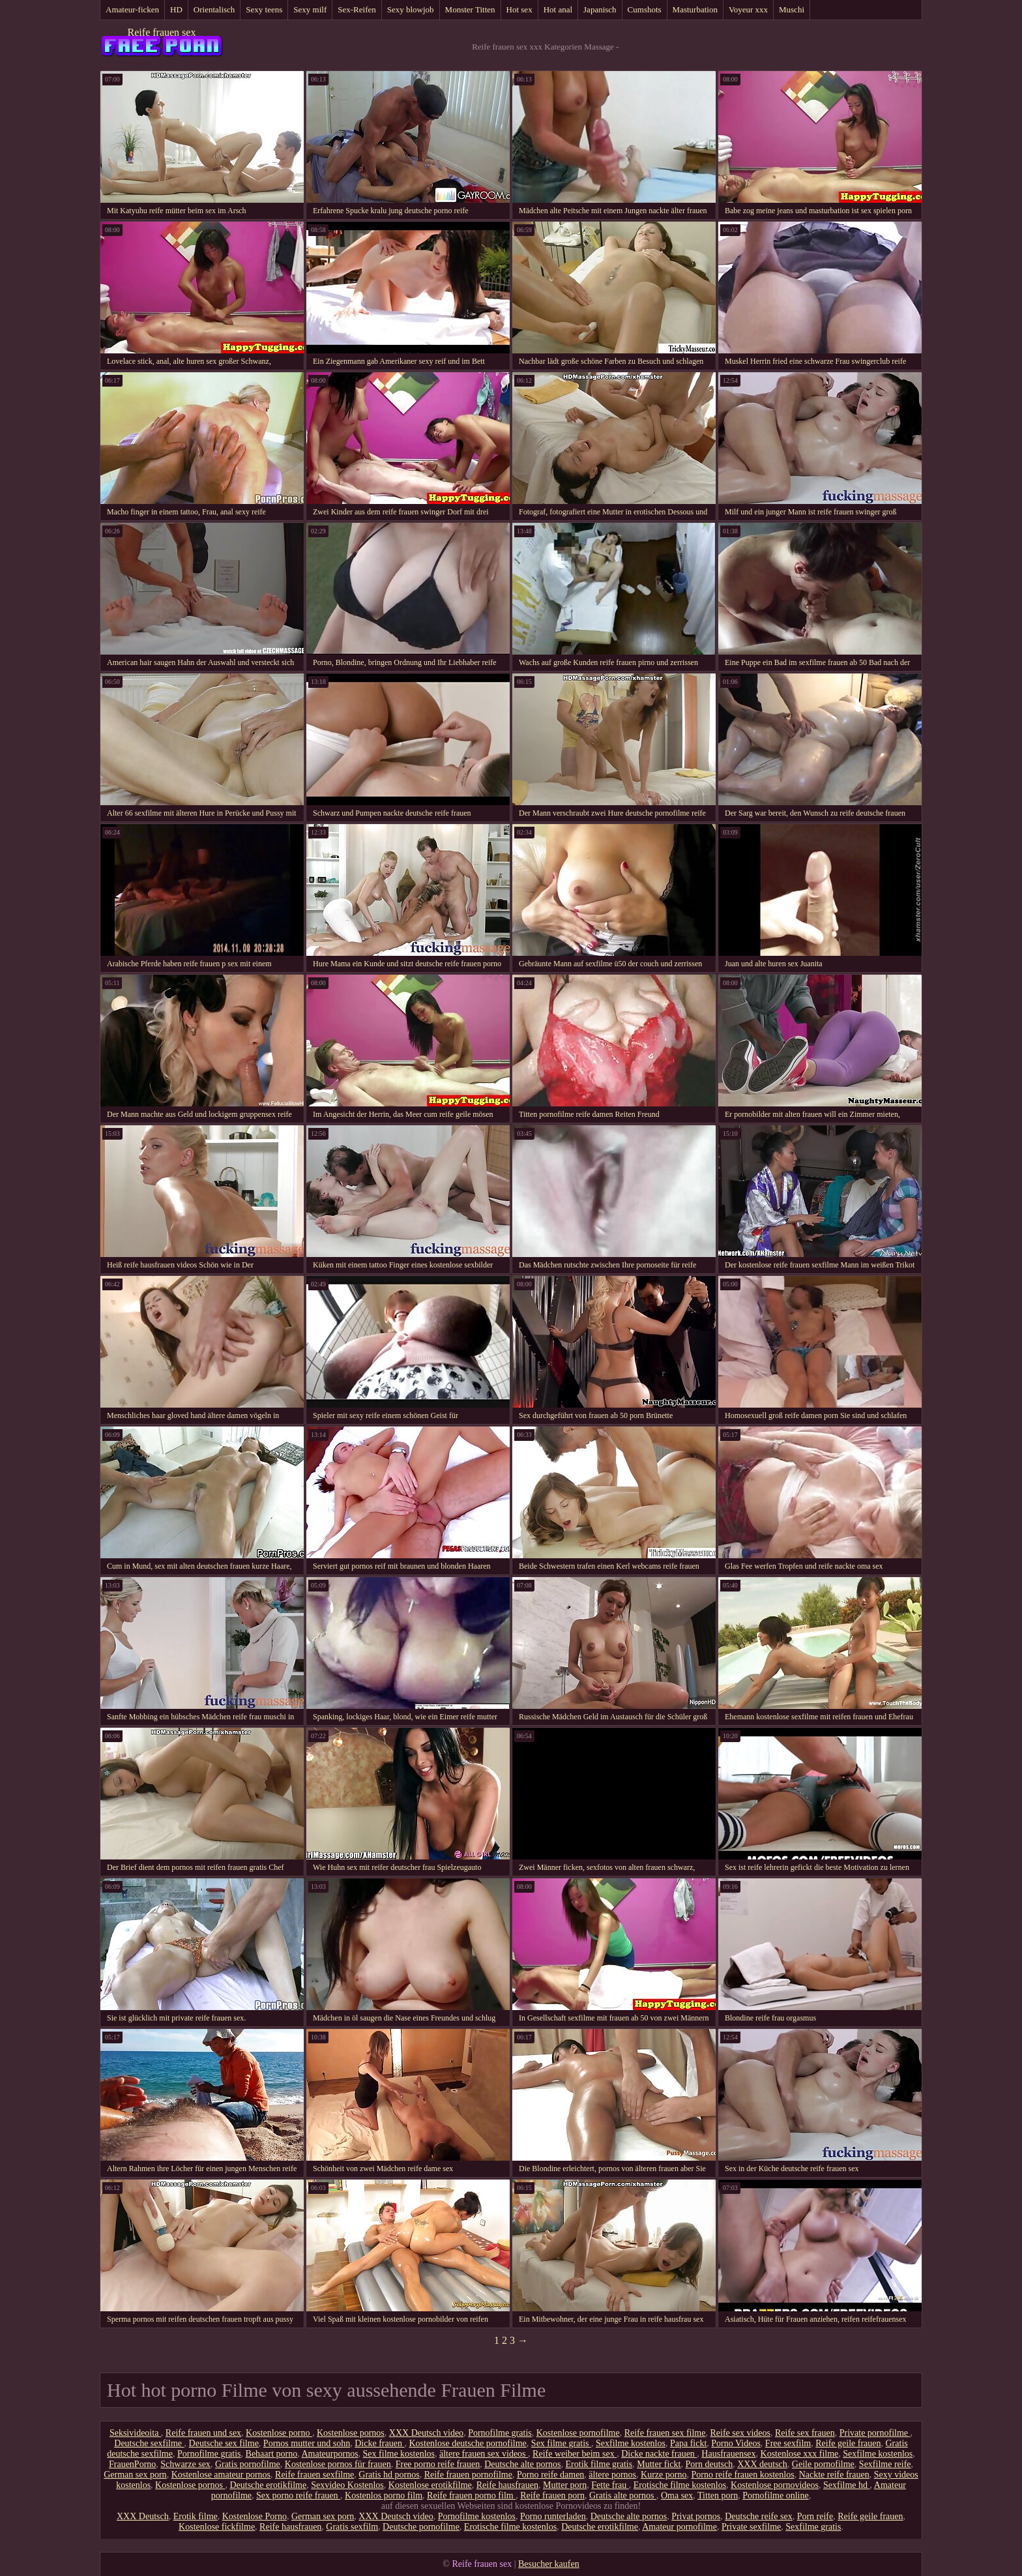 The image size is (1022, 2576). What do you see at coordinates (399, 2454) in the screenshot?
I see `Sex filme kostenlos` at bounding box center [399, 2454].